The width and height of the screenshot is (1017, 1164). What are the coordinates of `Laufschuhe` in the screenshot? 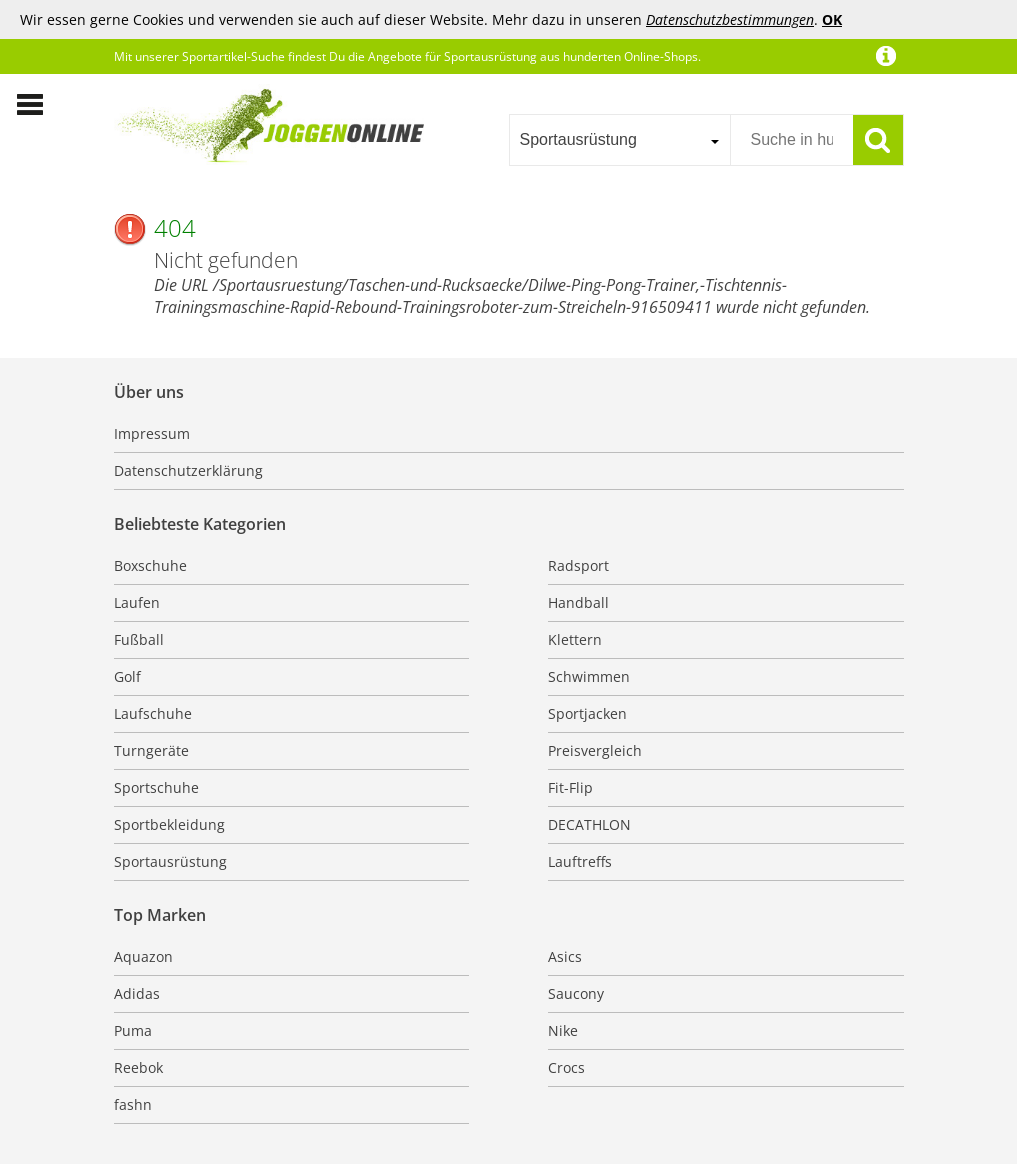 It's located at (153, 713).